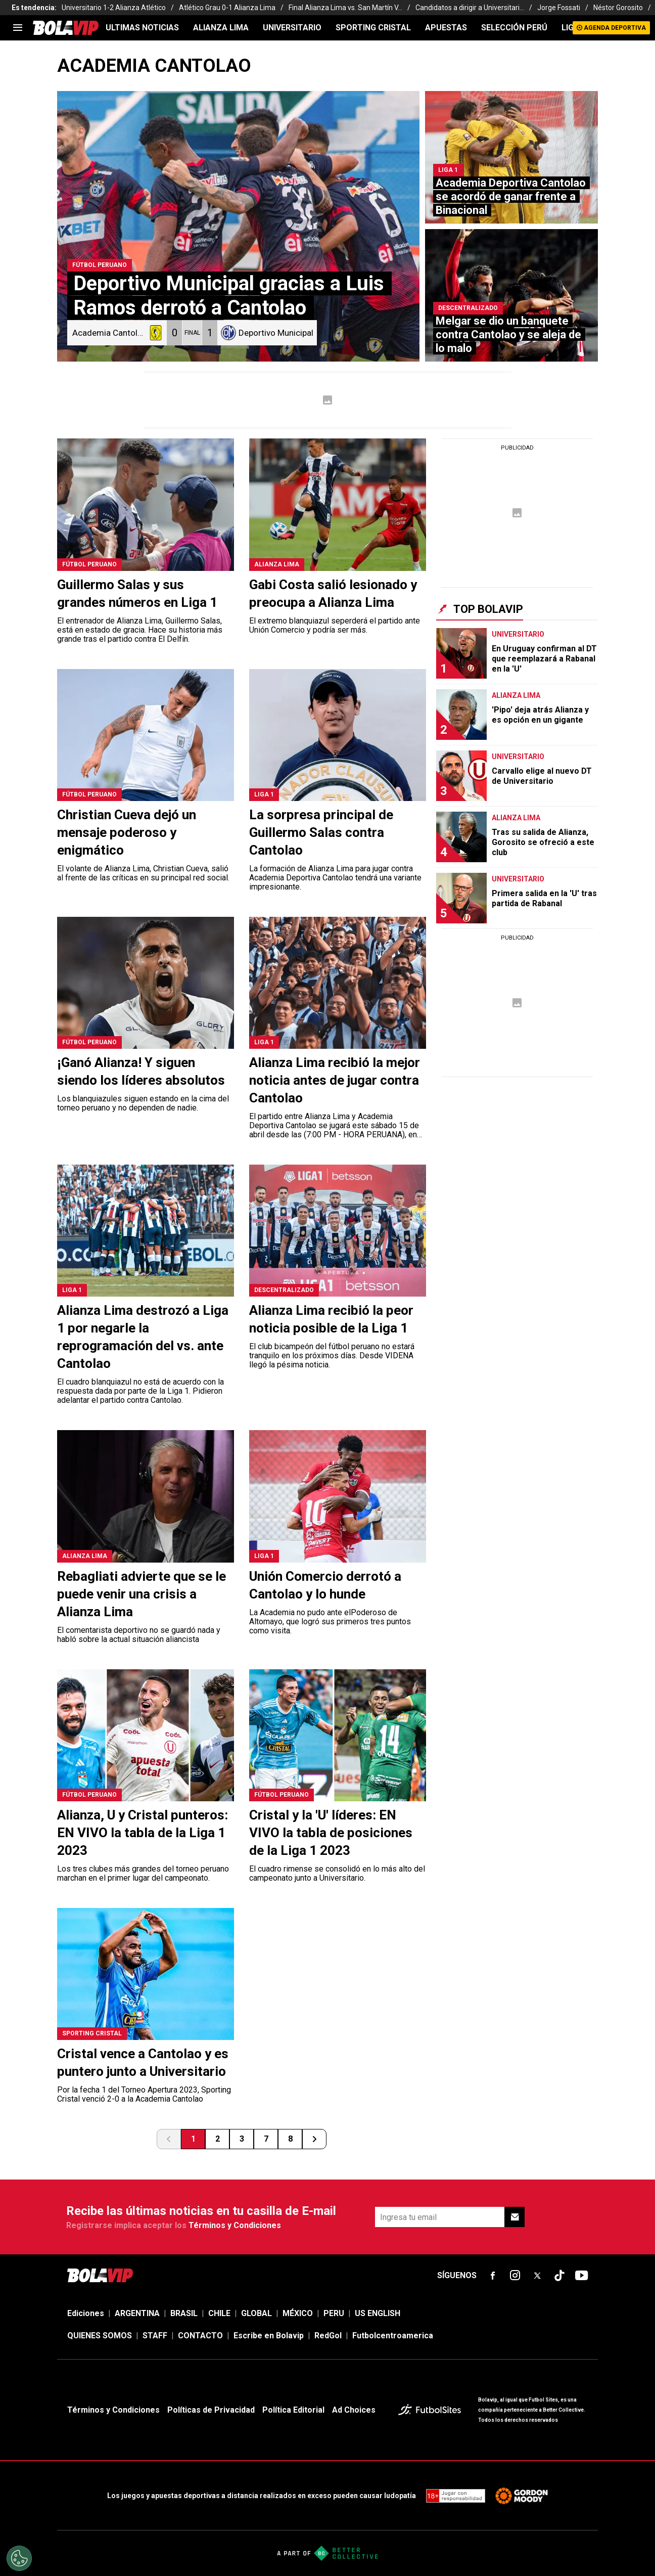 The height and width of the screenshot is (2576, 655). I want to click on GLOBAL, so click(256, 2313).